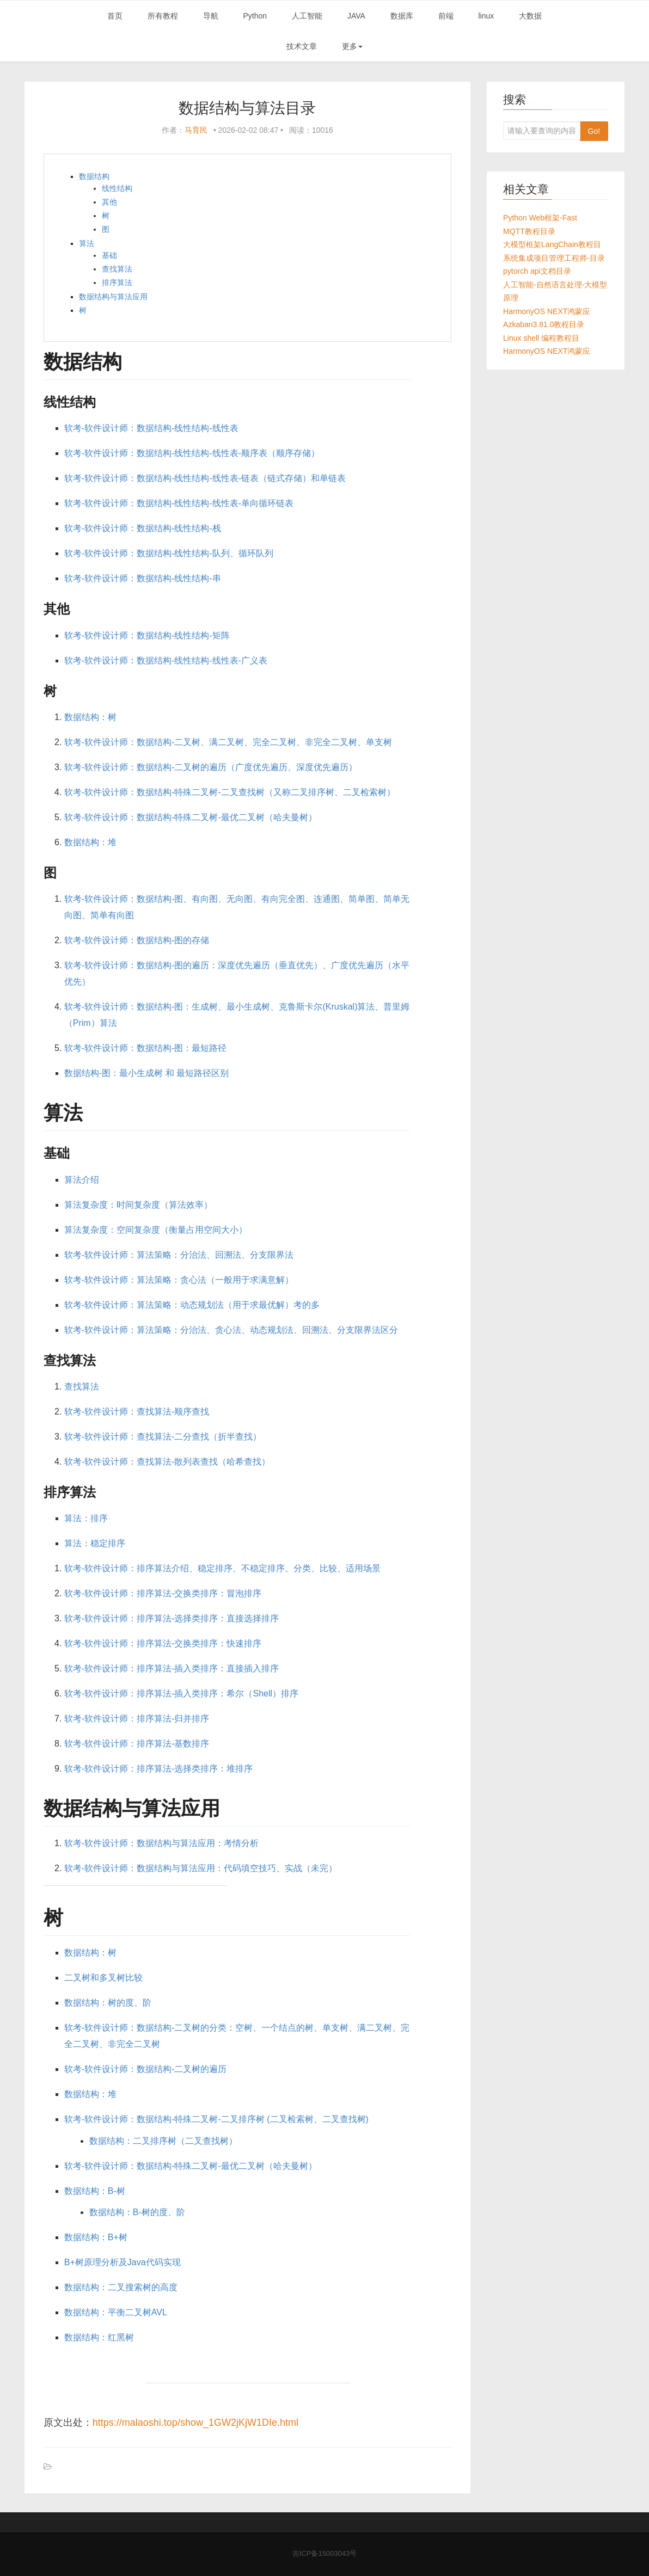  What do you see at coordinates (86, 243) in the screenshot?
I see `算法` at bounding box center [86, 243].